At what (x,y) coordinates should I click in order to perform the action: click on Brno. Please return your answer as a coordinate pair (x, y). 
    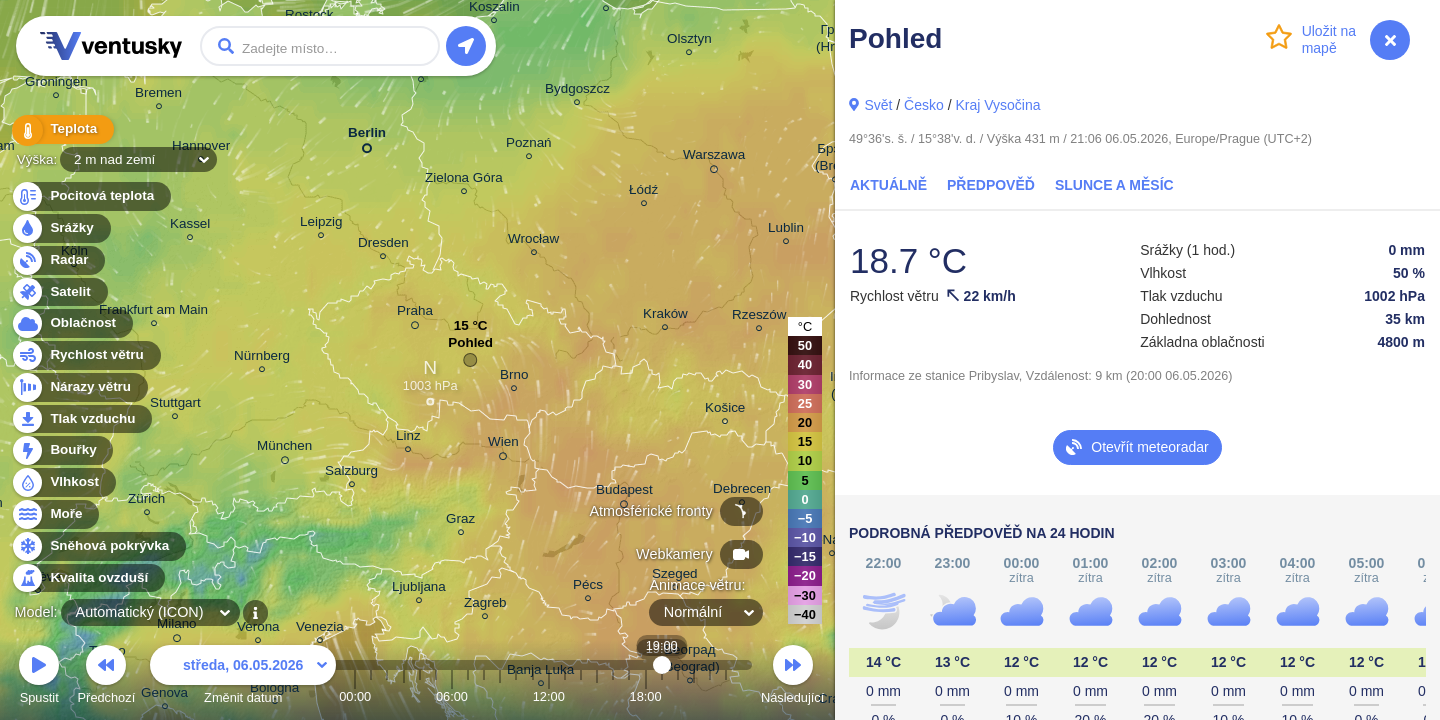
    Looking at the image, I should click on (514, 377).